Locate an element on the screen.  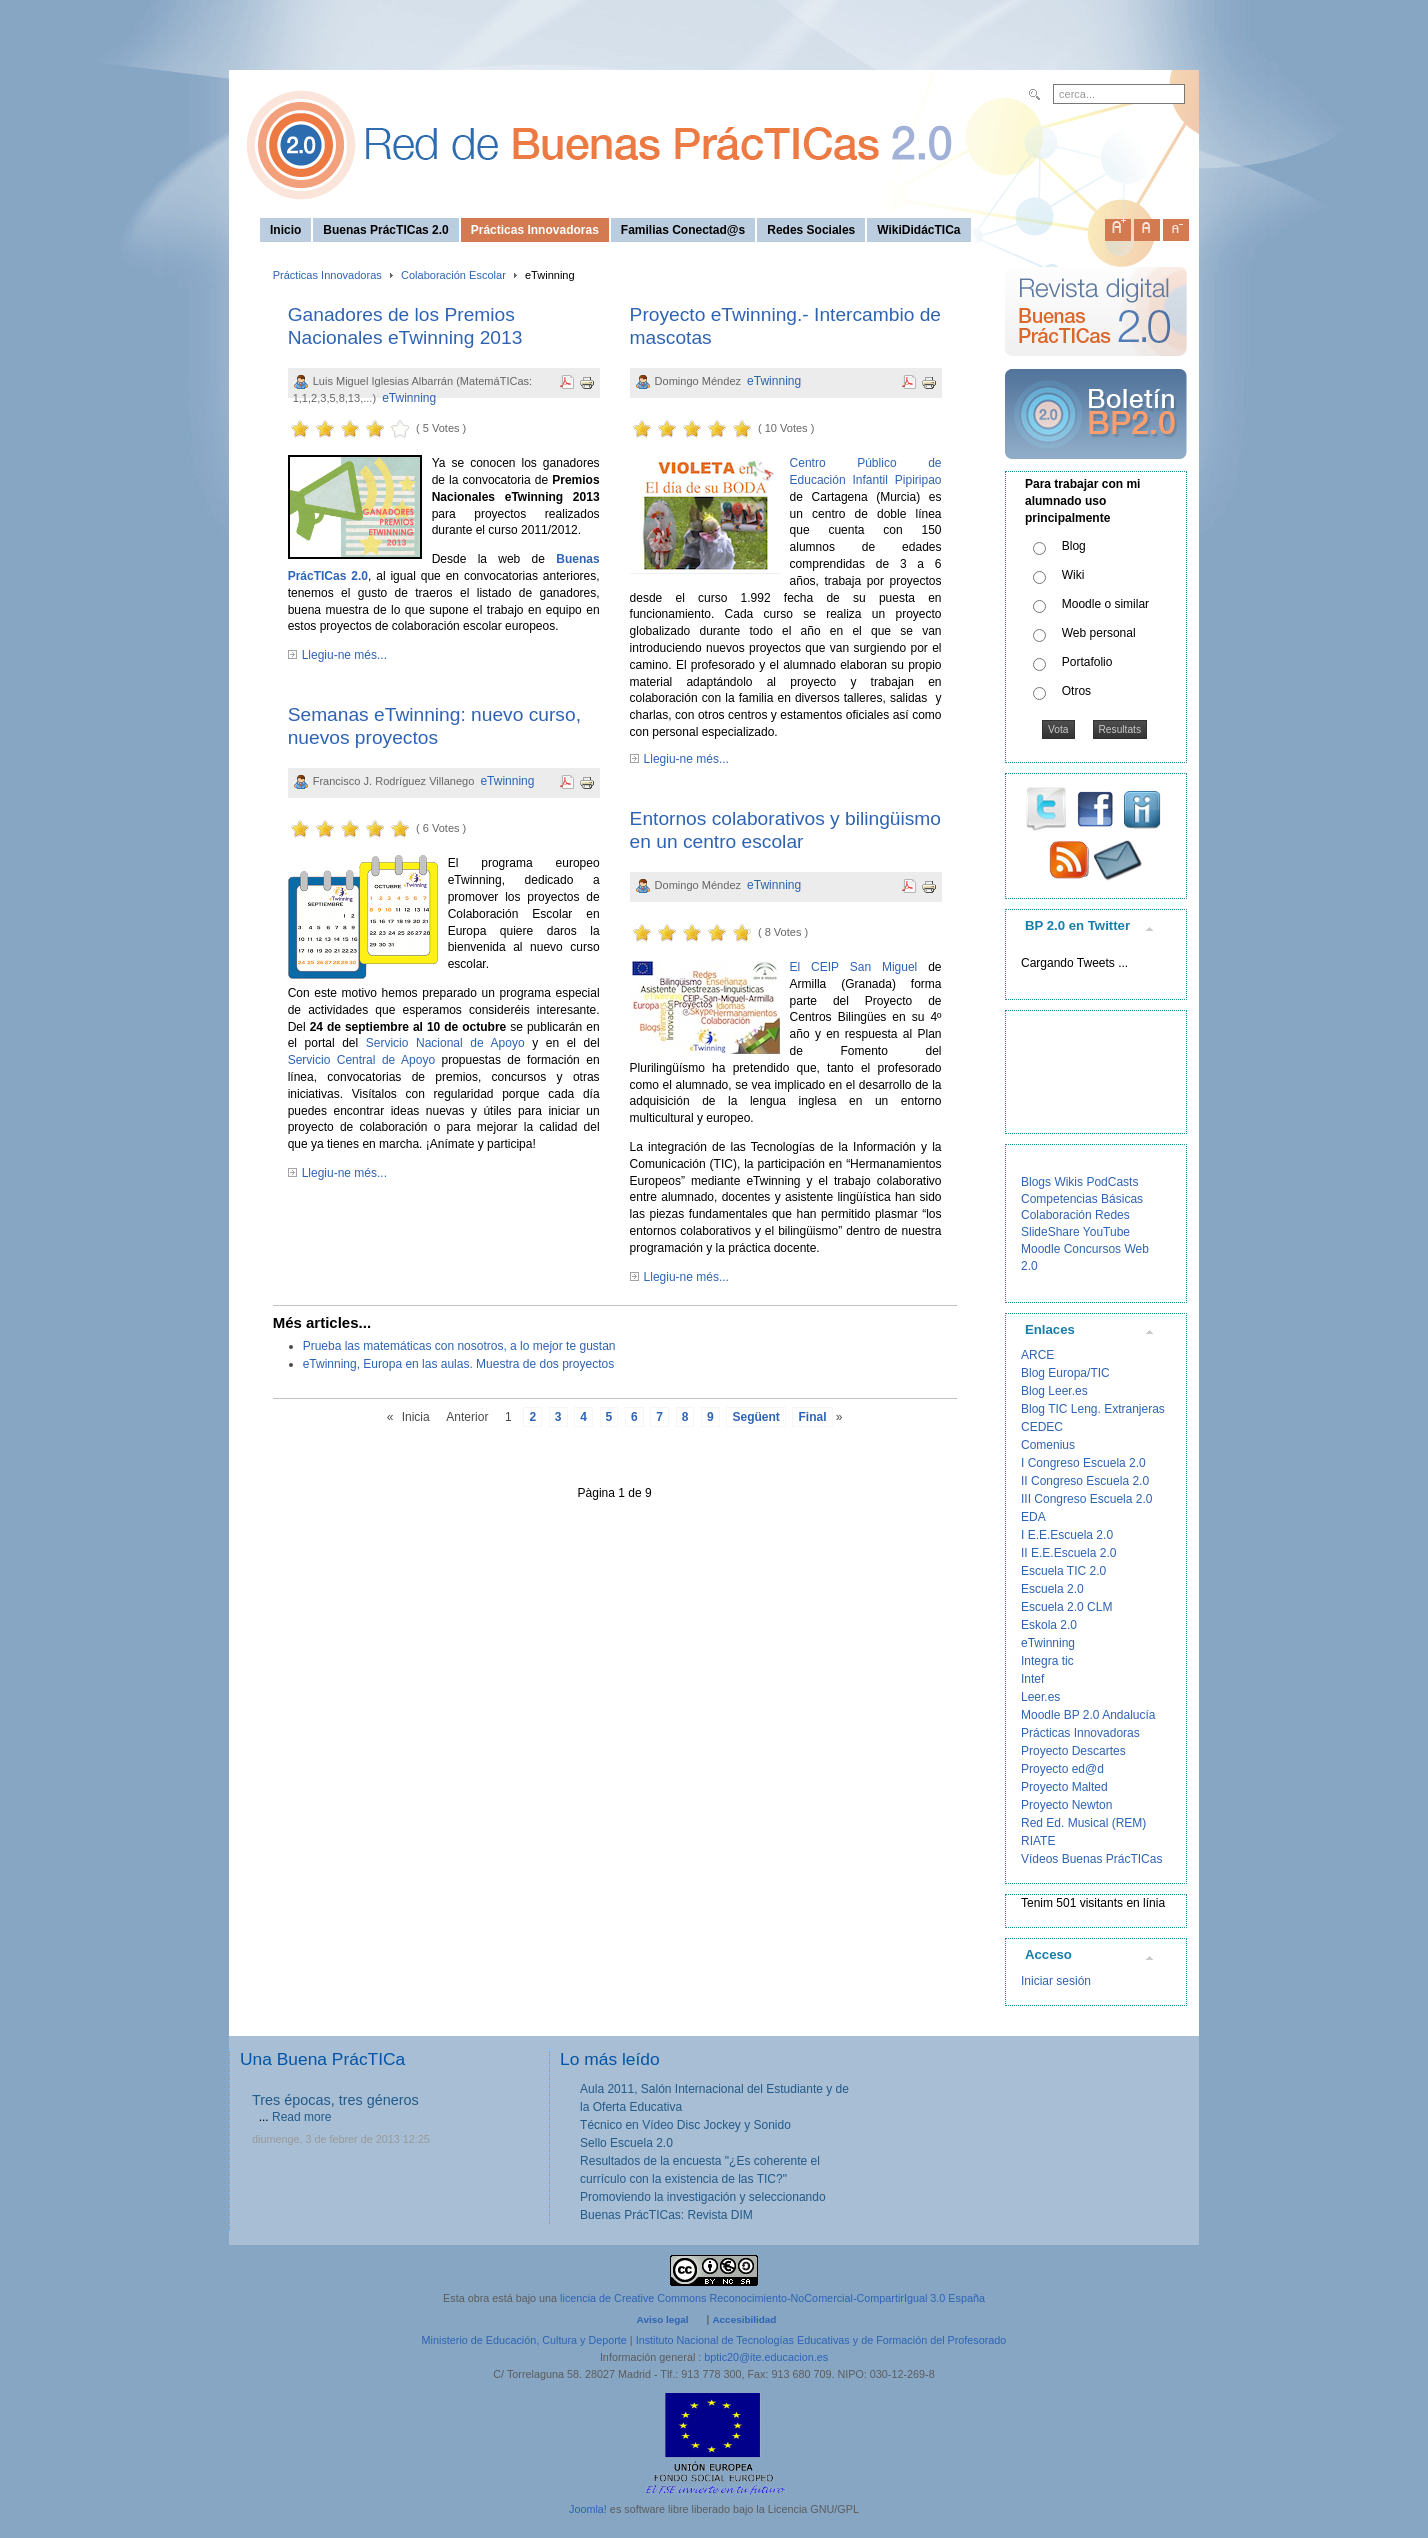
Següent is located at coordinates (755, 1417).